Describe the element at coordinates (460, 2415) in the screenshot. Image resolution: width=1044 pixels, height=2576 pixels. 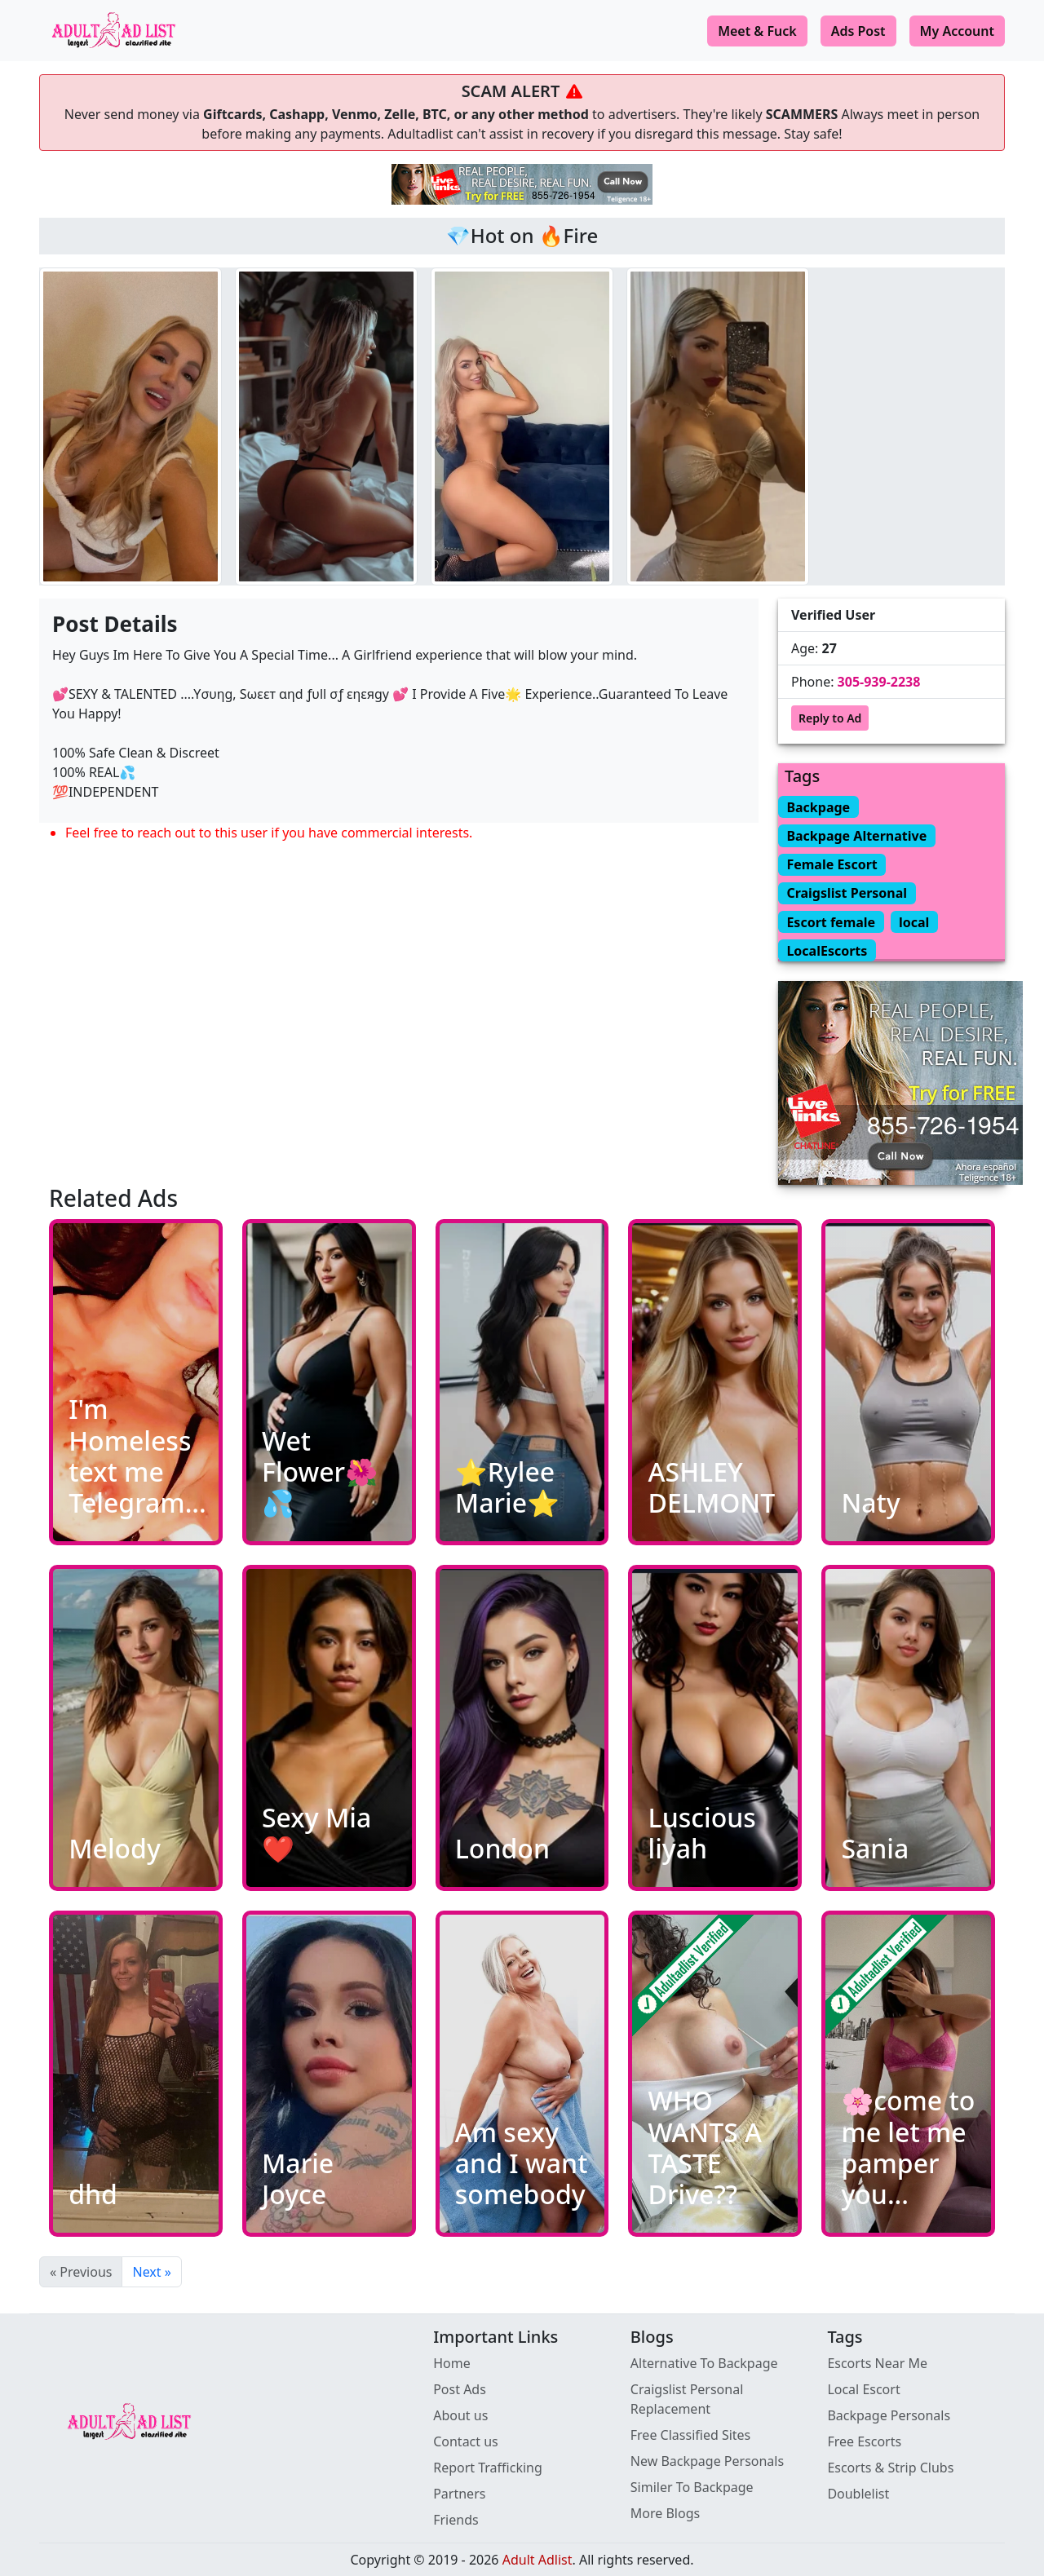
I see `About us` at that location.